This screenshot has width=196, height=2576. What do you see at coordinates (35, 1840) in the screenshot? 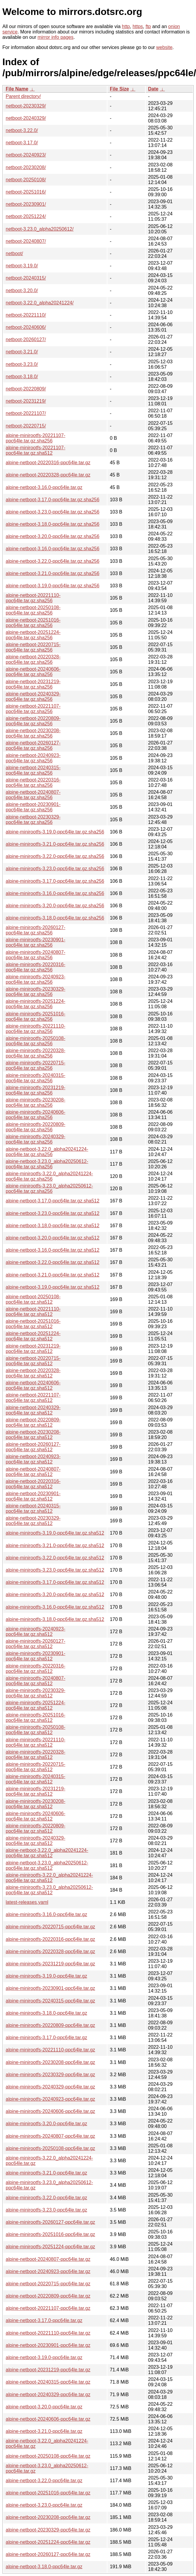
I see `alpine-minirootfs-20240329-ppc64le.tar.gz.sha512` at bounding box center [35, 1840].